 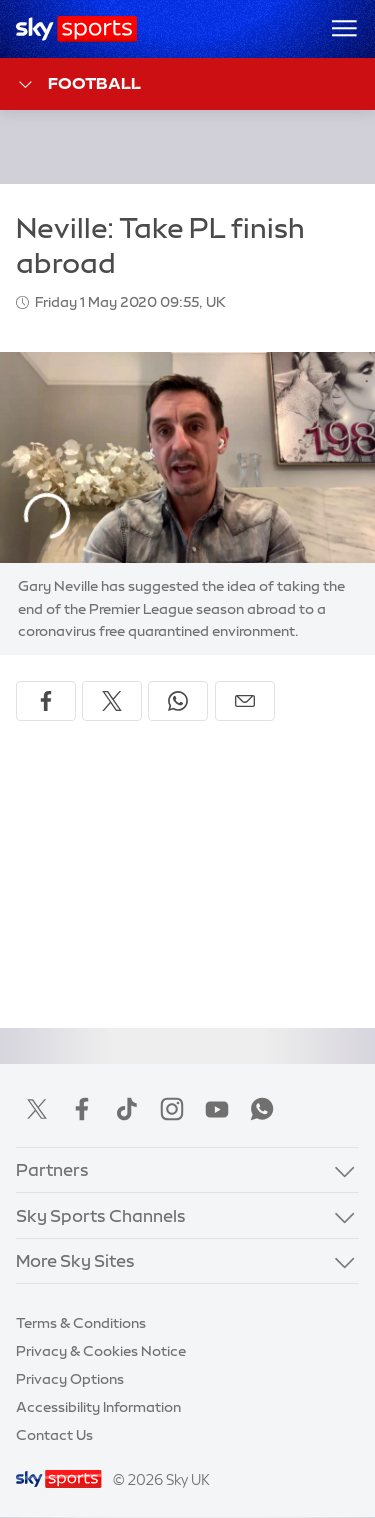 I want to click on Privacy & Cookies Notice, so click(x=101, y=1351).